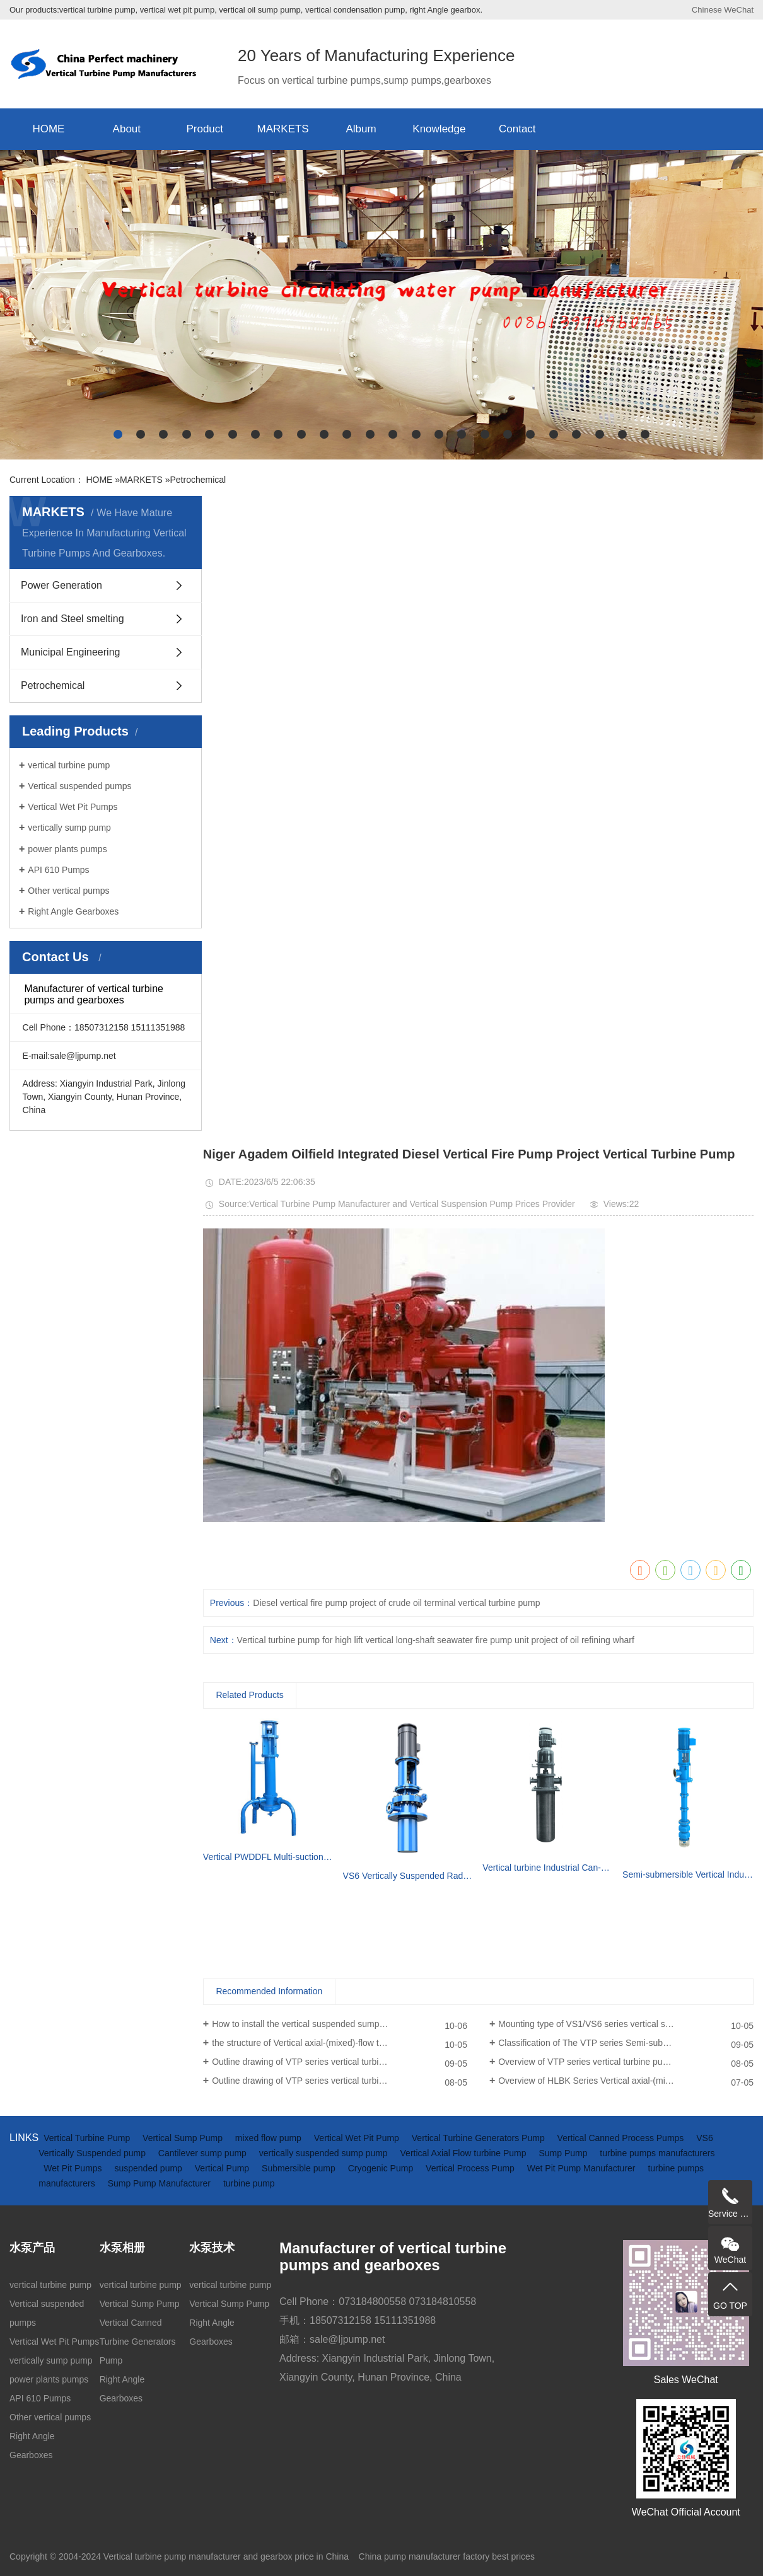 The height and width of the screenshot is (2576, 763). What do you see at coordinates (184, 2138) in the screenshot?
I see `Vertical Sump Pump` at bounding box center [184, 2138].